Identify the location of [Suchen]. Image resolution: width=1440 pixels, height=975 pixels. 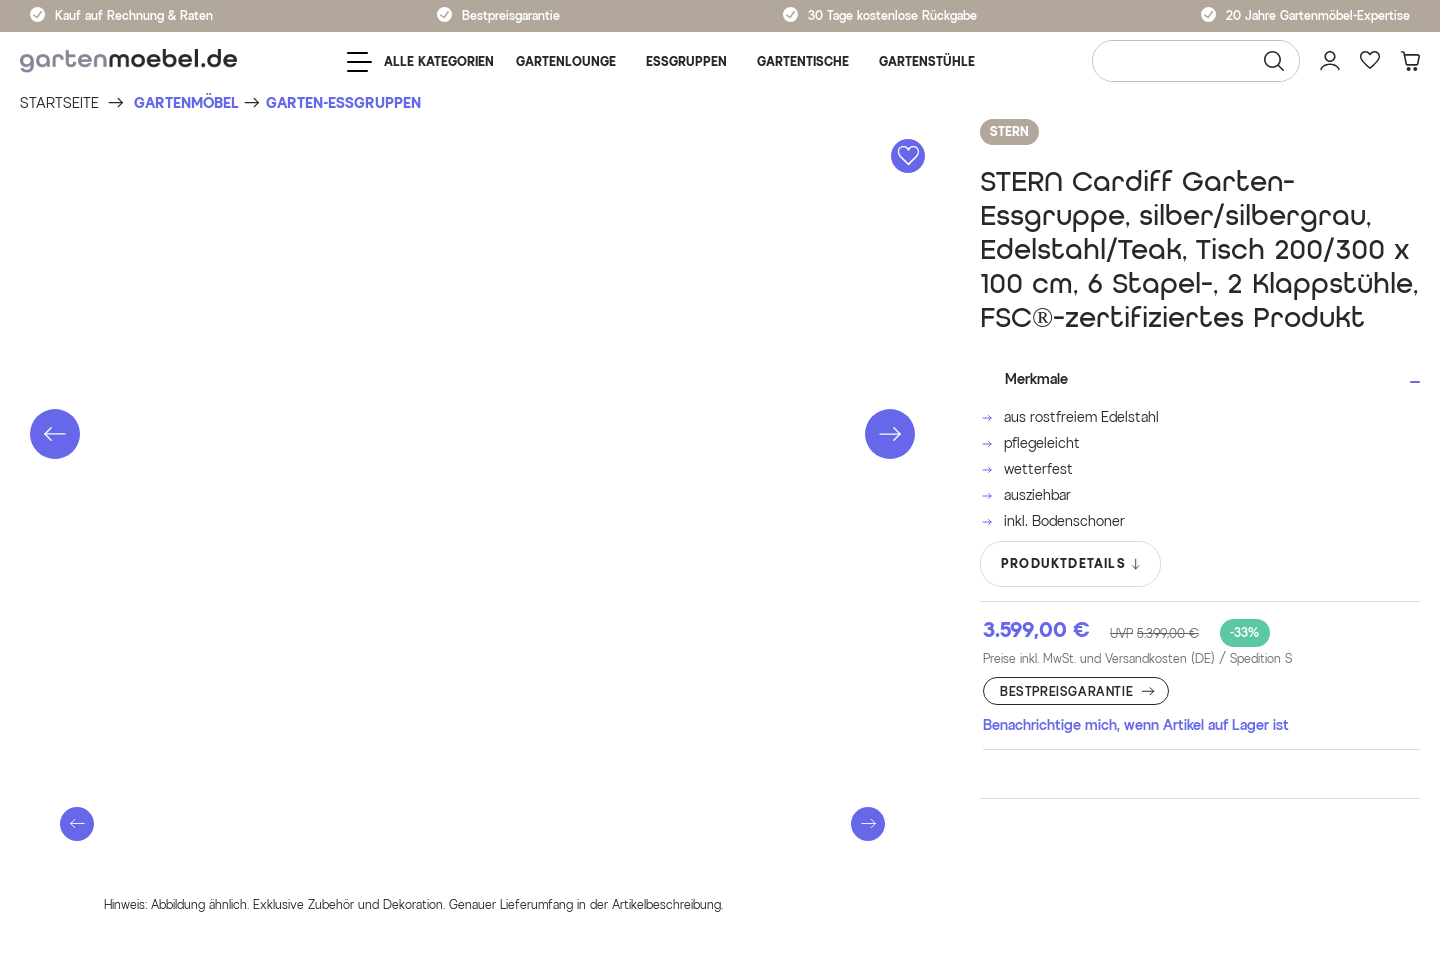
(1274, 61).